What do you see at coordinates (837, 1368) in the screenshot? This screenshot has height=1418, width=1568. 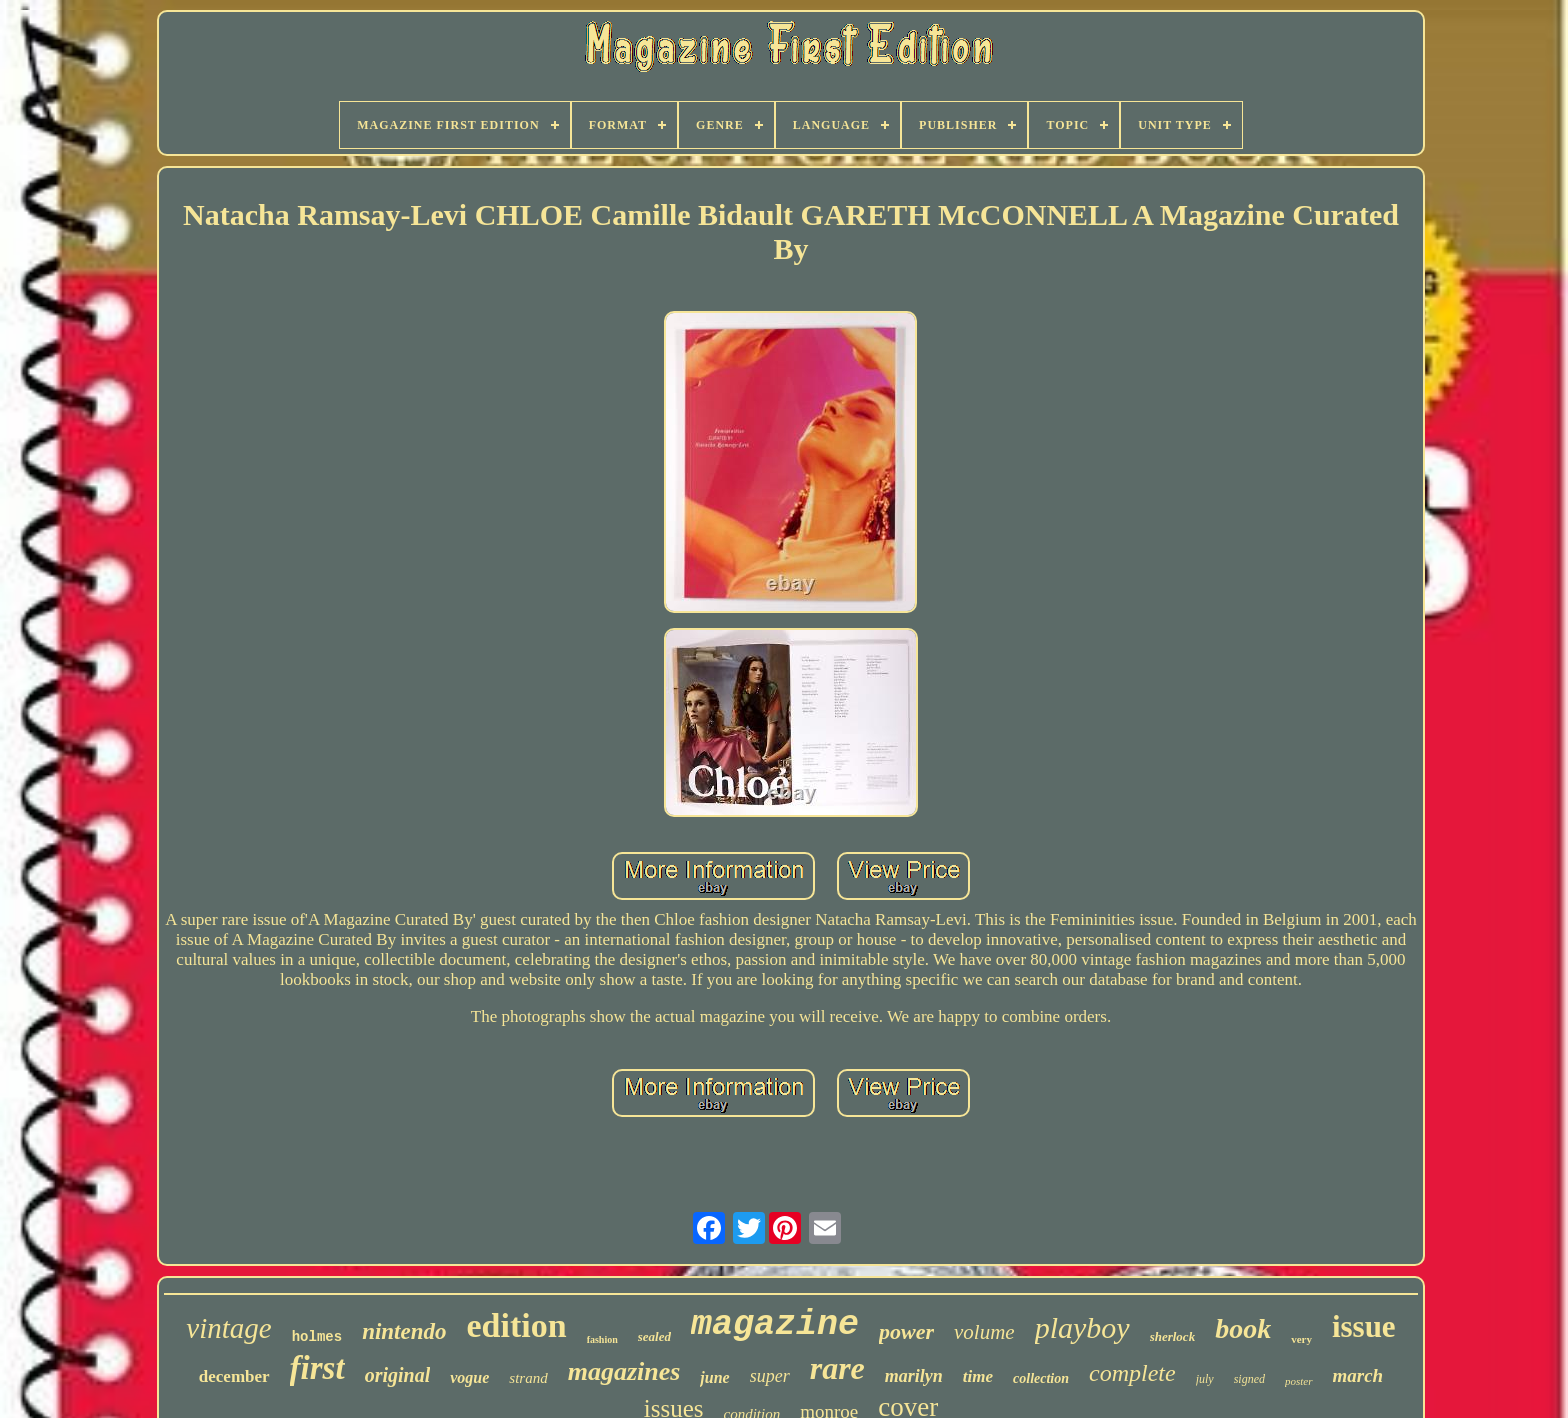 I see `rare` at bounding box center [837, 1368].